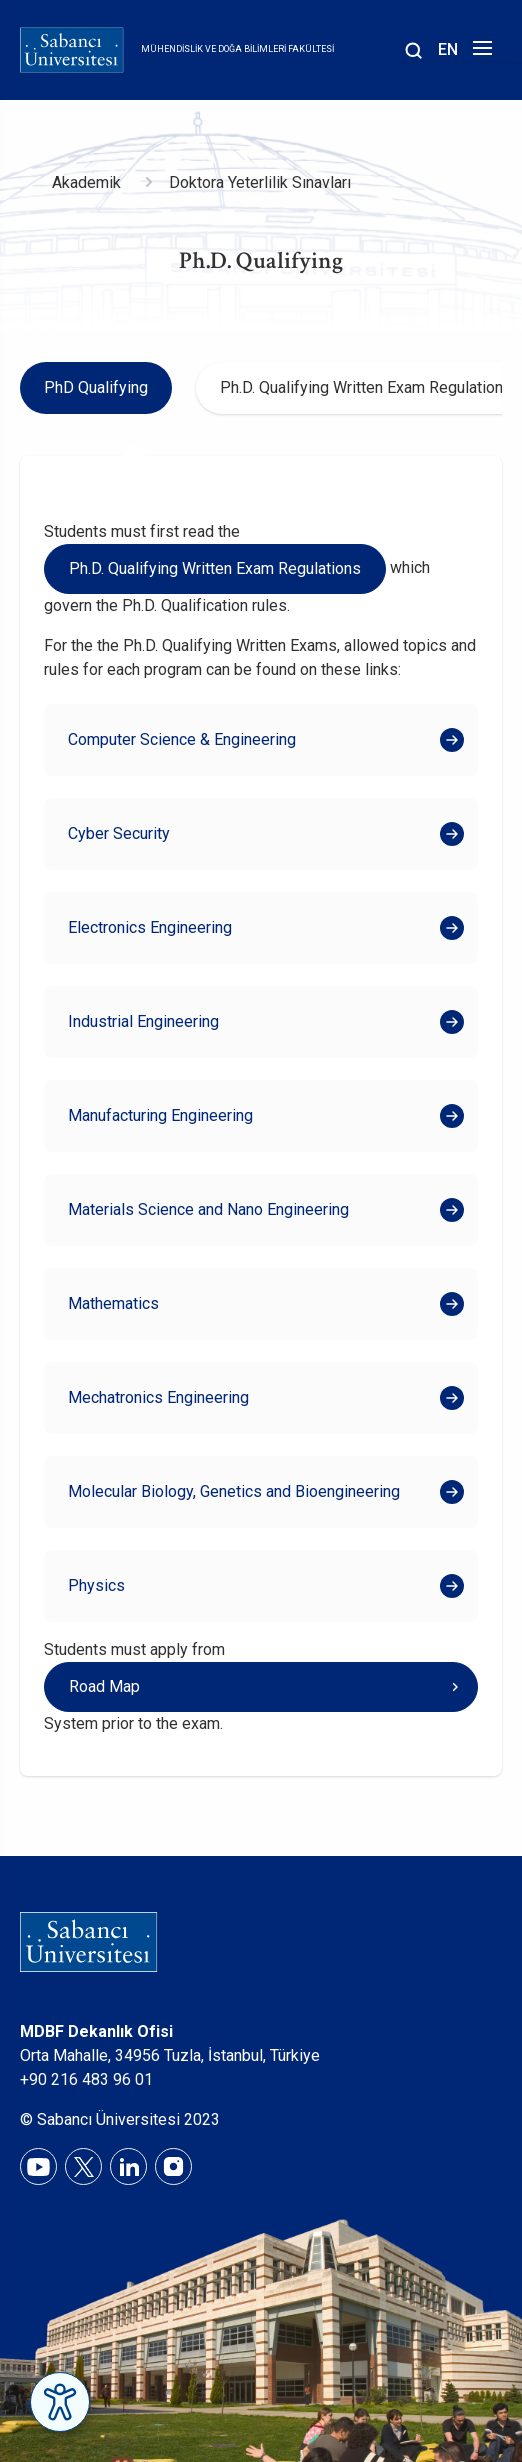  What do you see at coordinates (215, 568) in the screenshot?
I see `Ph.D. Qualifying Written Exam Regulations` at bounding box center [215, 568].